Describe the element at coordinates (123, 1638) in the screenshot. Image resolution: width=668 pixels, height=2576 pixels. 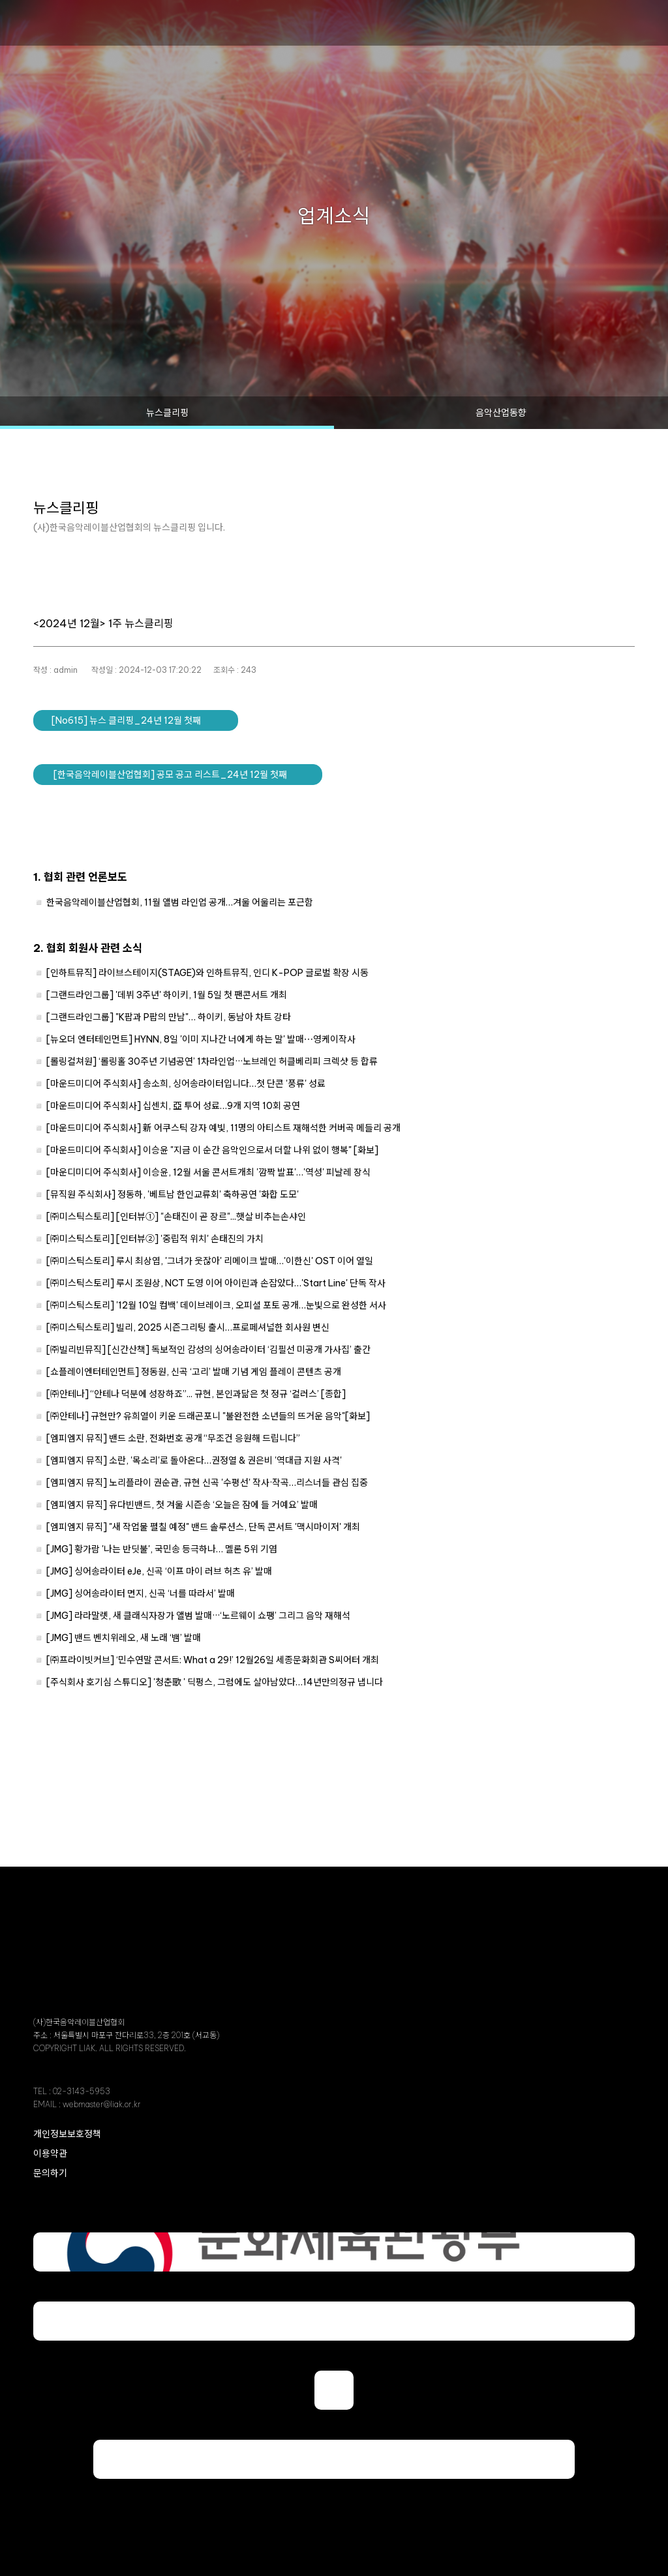
I see `[JMG] 밴드 벤치위레오, 새 노래 ‘뱀’ 발매` at that location.